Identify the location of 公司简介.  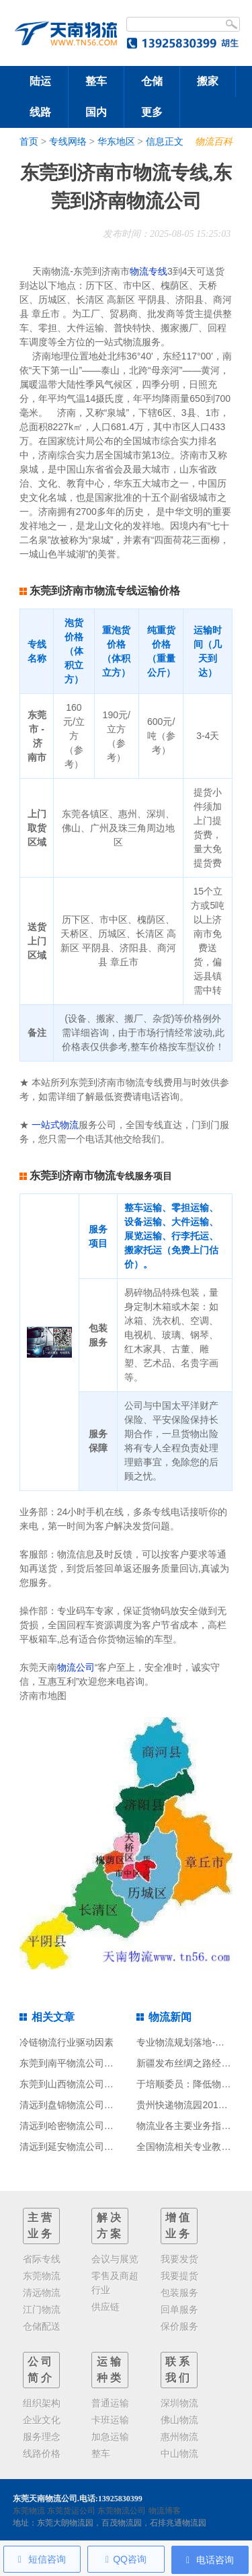
(41, 2369).